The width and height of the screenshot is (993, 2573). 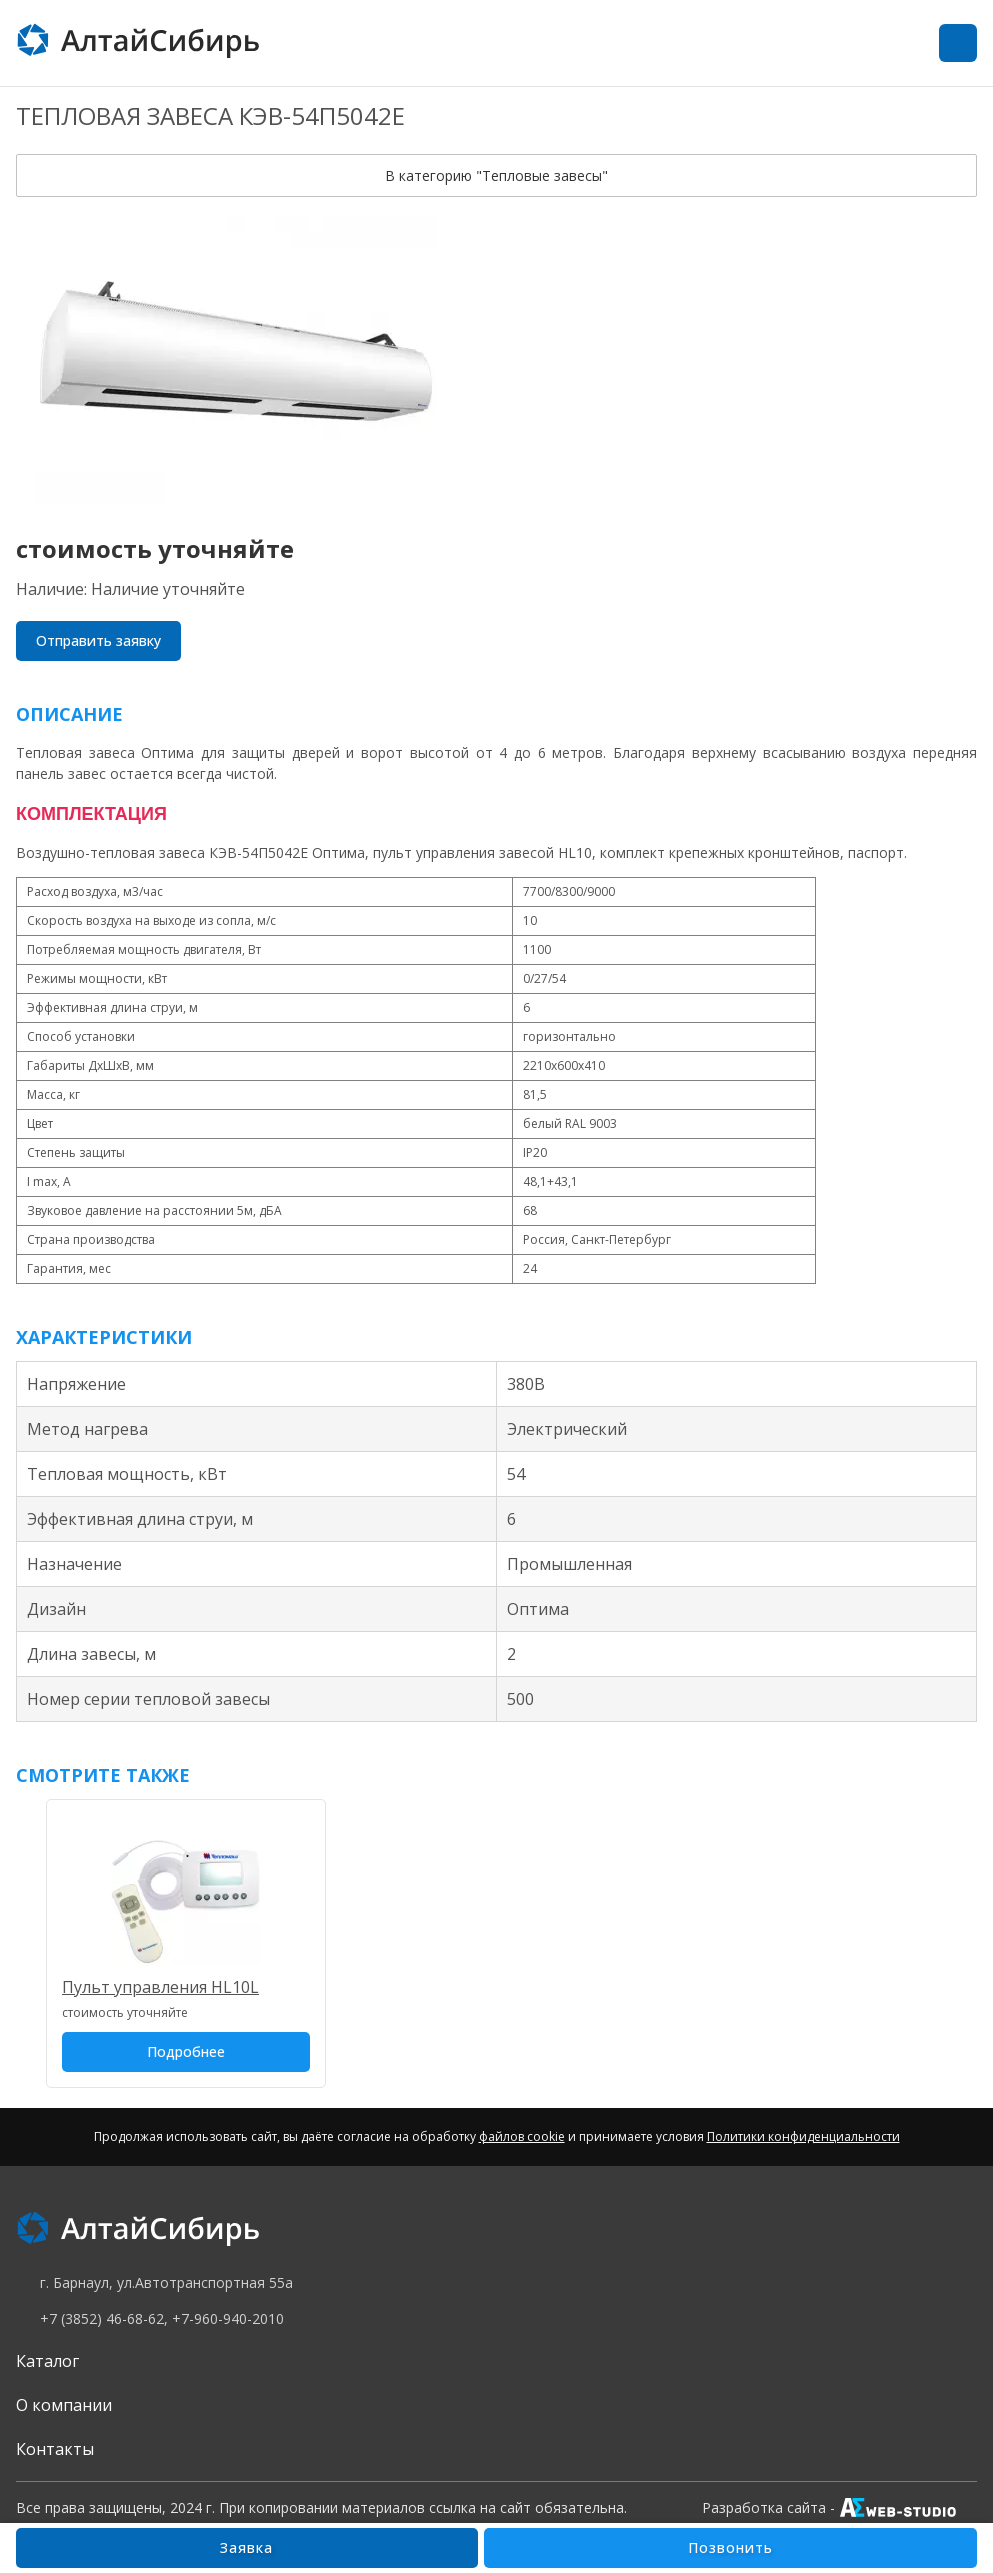 What do you see at coordinates (160, 1987) in the screenshot?
I see `Пульт управления HL10L` at bounding box center [160, 1987].